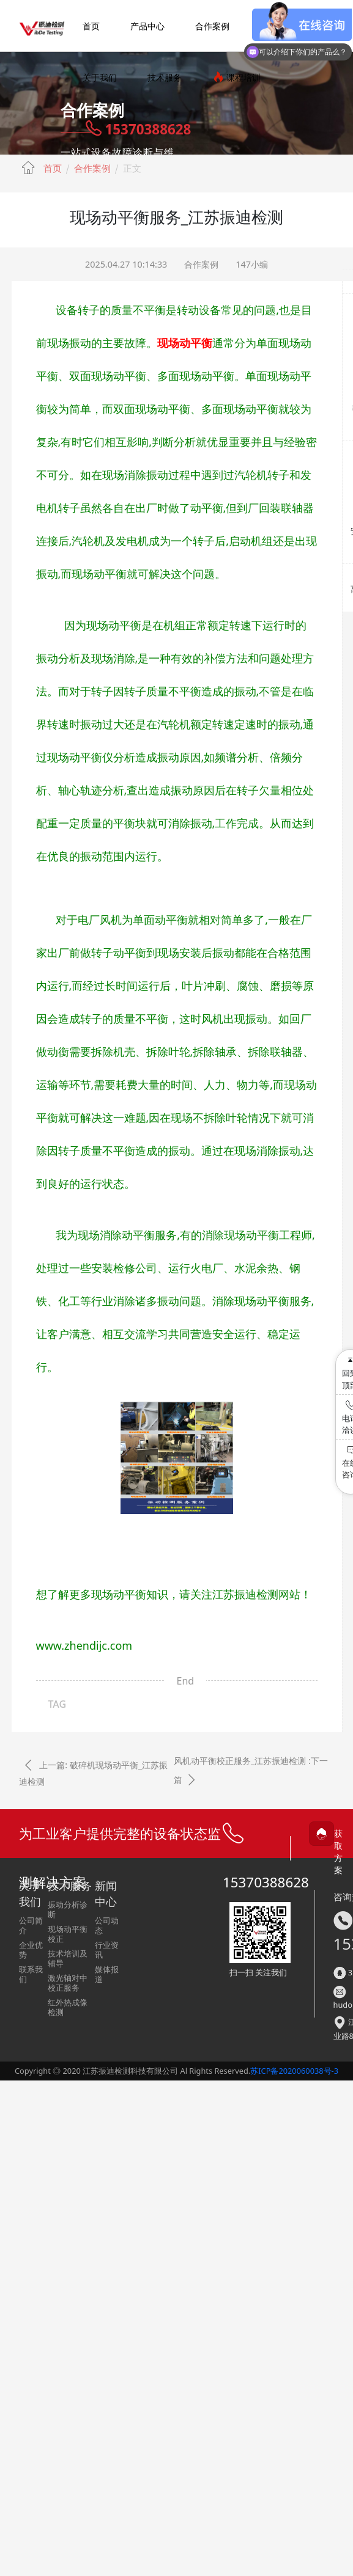 The width and height of the screenshot is (353, 2576). I want to click on 技术培训及辅导, so click(67, 1958).